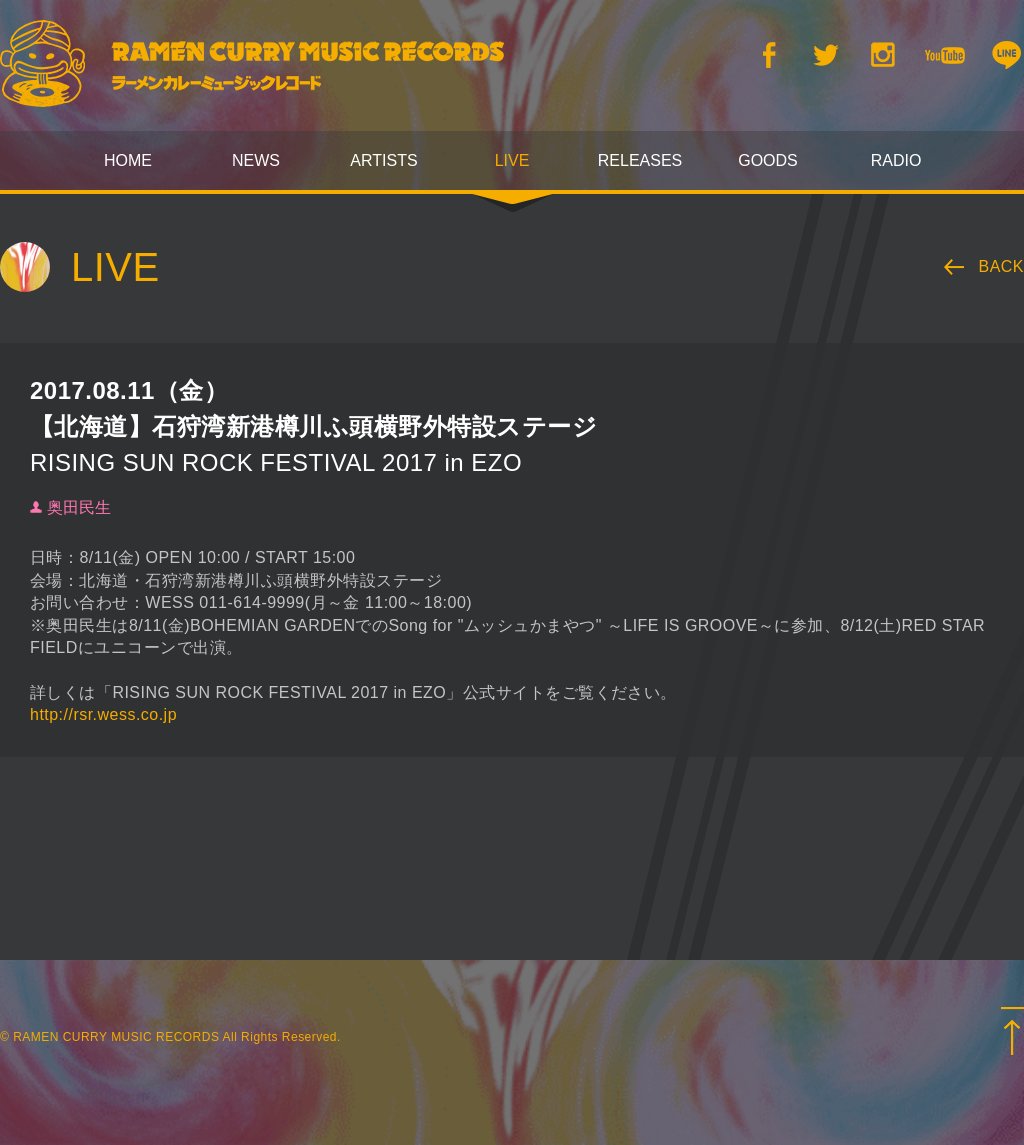 The width and height of the screenshot is (1024, 1145). Describe the element at coordinates (383, 160) in the screenshot. I see `ARTISTS` at that location.